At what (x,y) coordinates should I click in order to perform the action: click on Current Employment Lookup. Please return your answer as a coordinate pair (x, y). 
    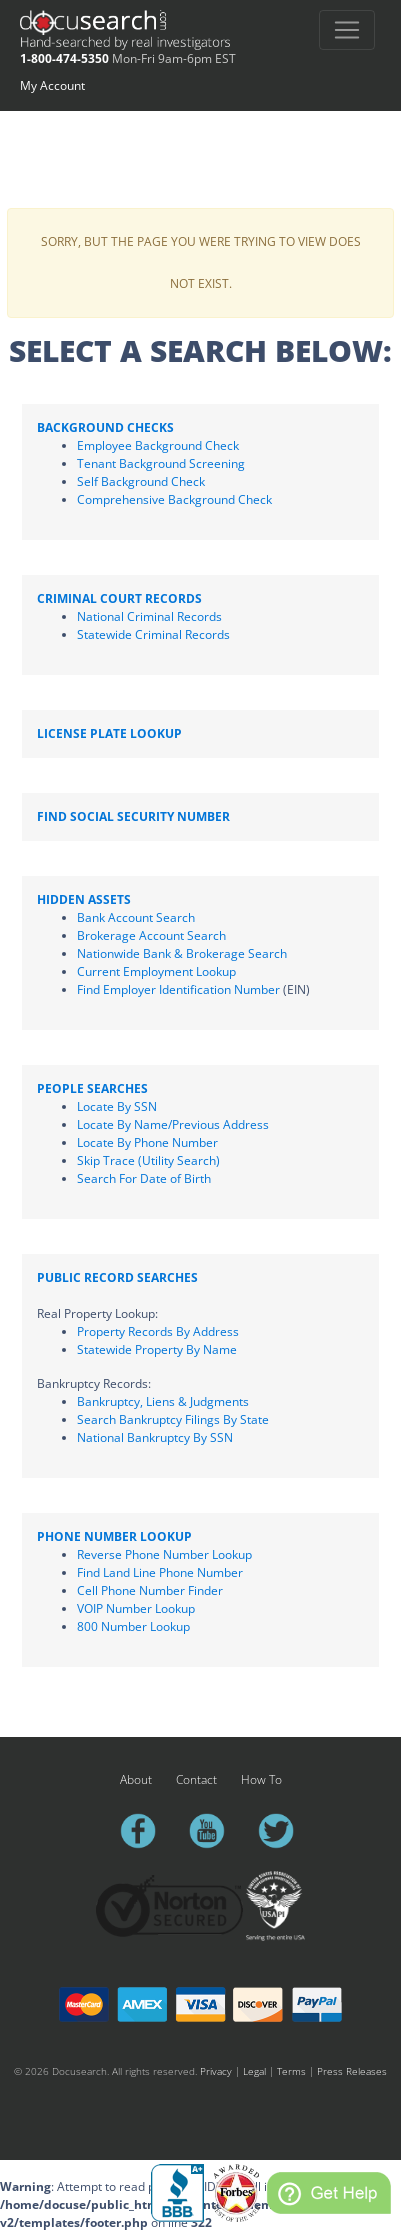
    Looking at the image, I should click on (156, 971).